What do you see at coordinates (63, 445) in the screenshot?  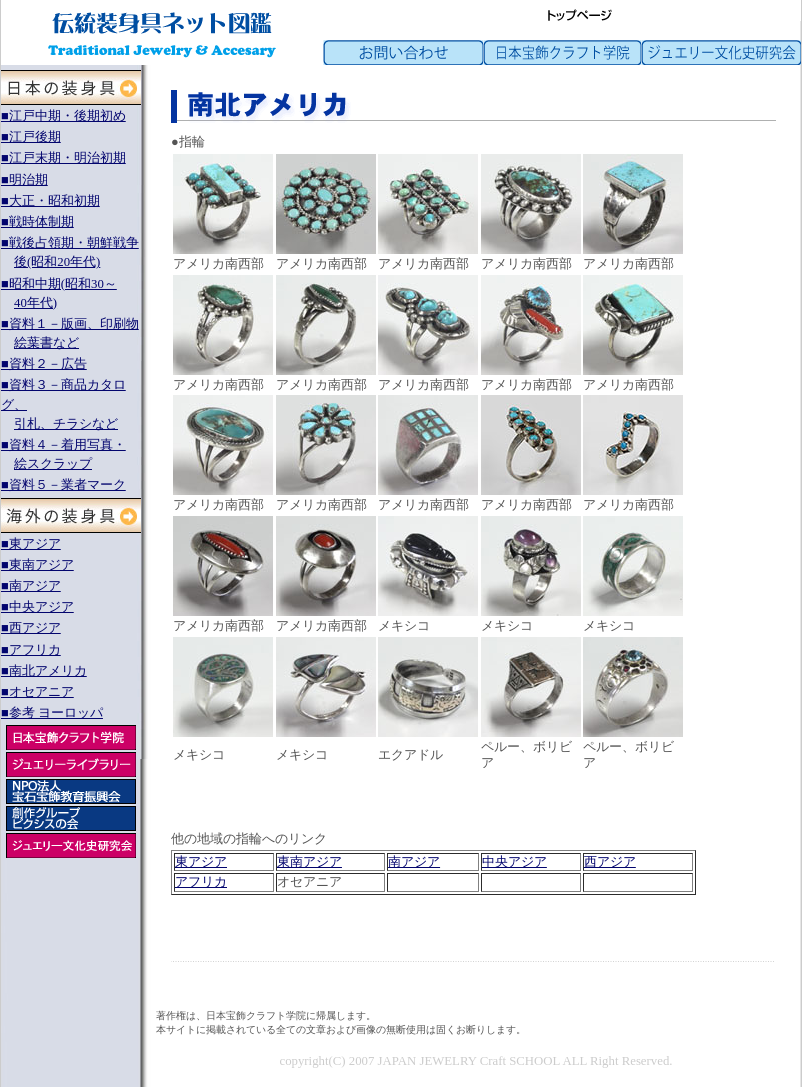 I see `■資料４－着用写真・` at bounding box center [63, 445].